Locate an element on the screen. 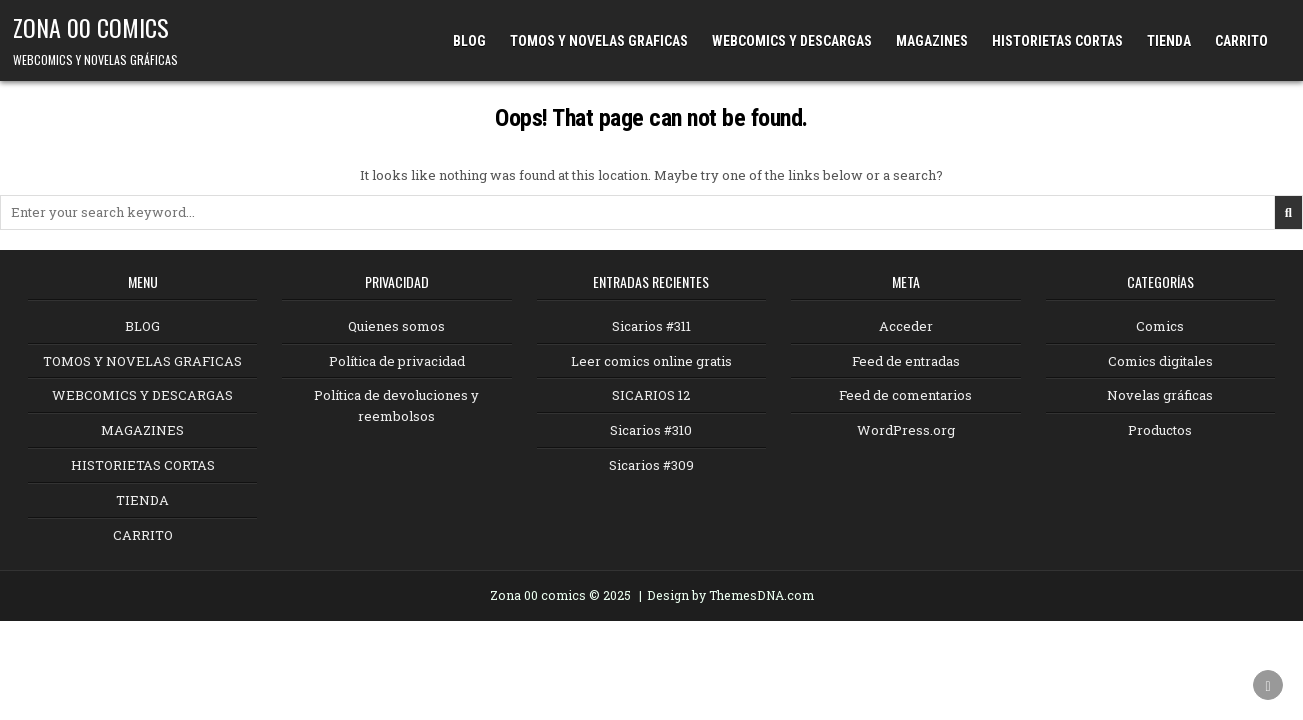 This screenshot has width=1303, height=720. Sicarios #309 is located at coordinates (651, 465).